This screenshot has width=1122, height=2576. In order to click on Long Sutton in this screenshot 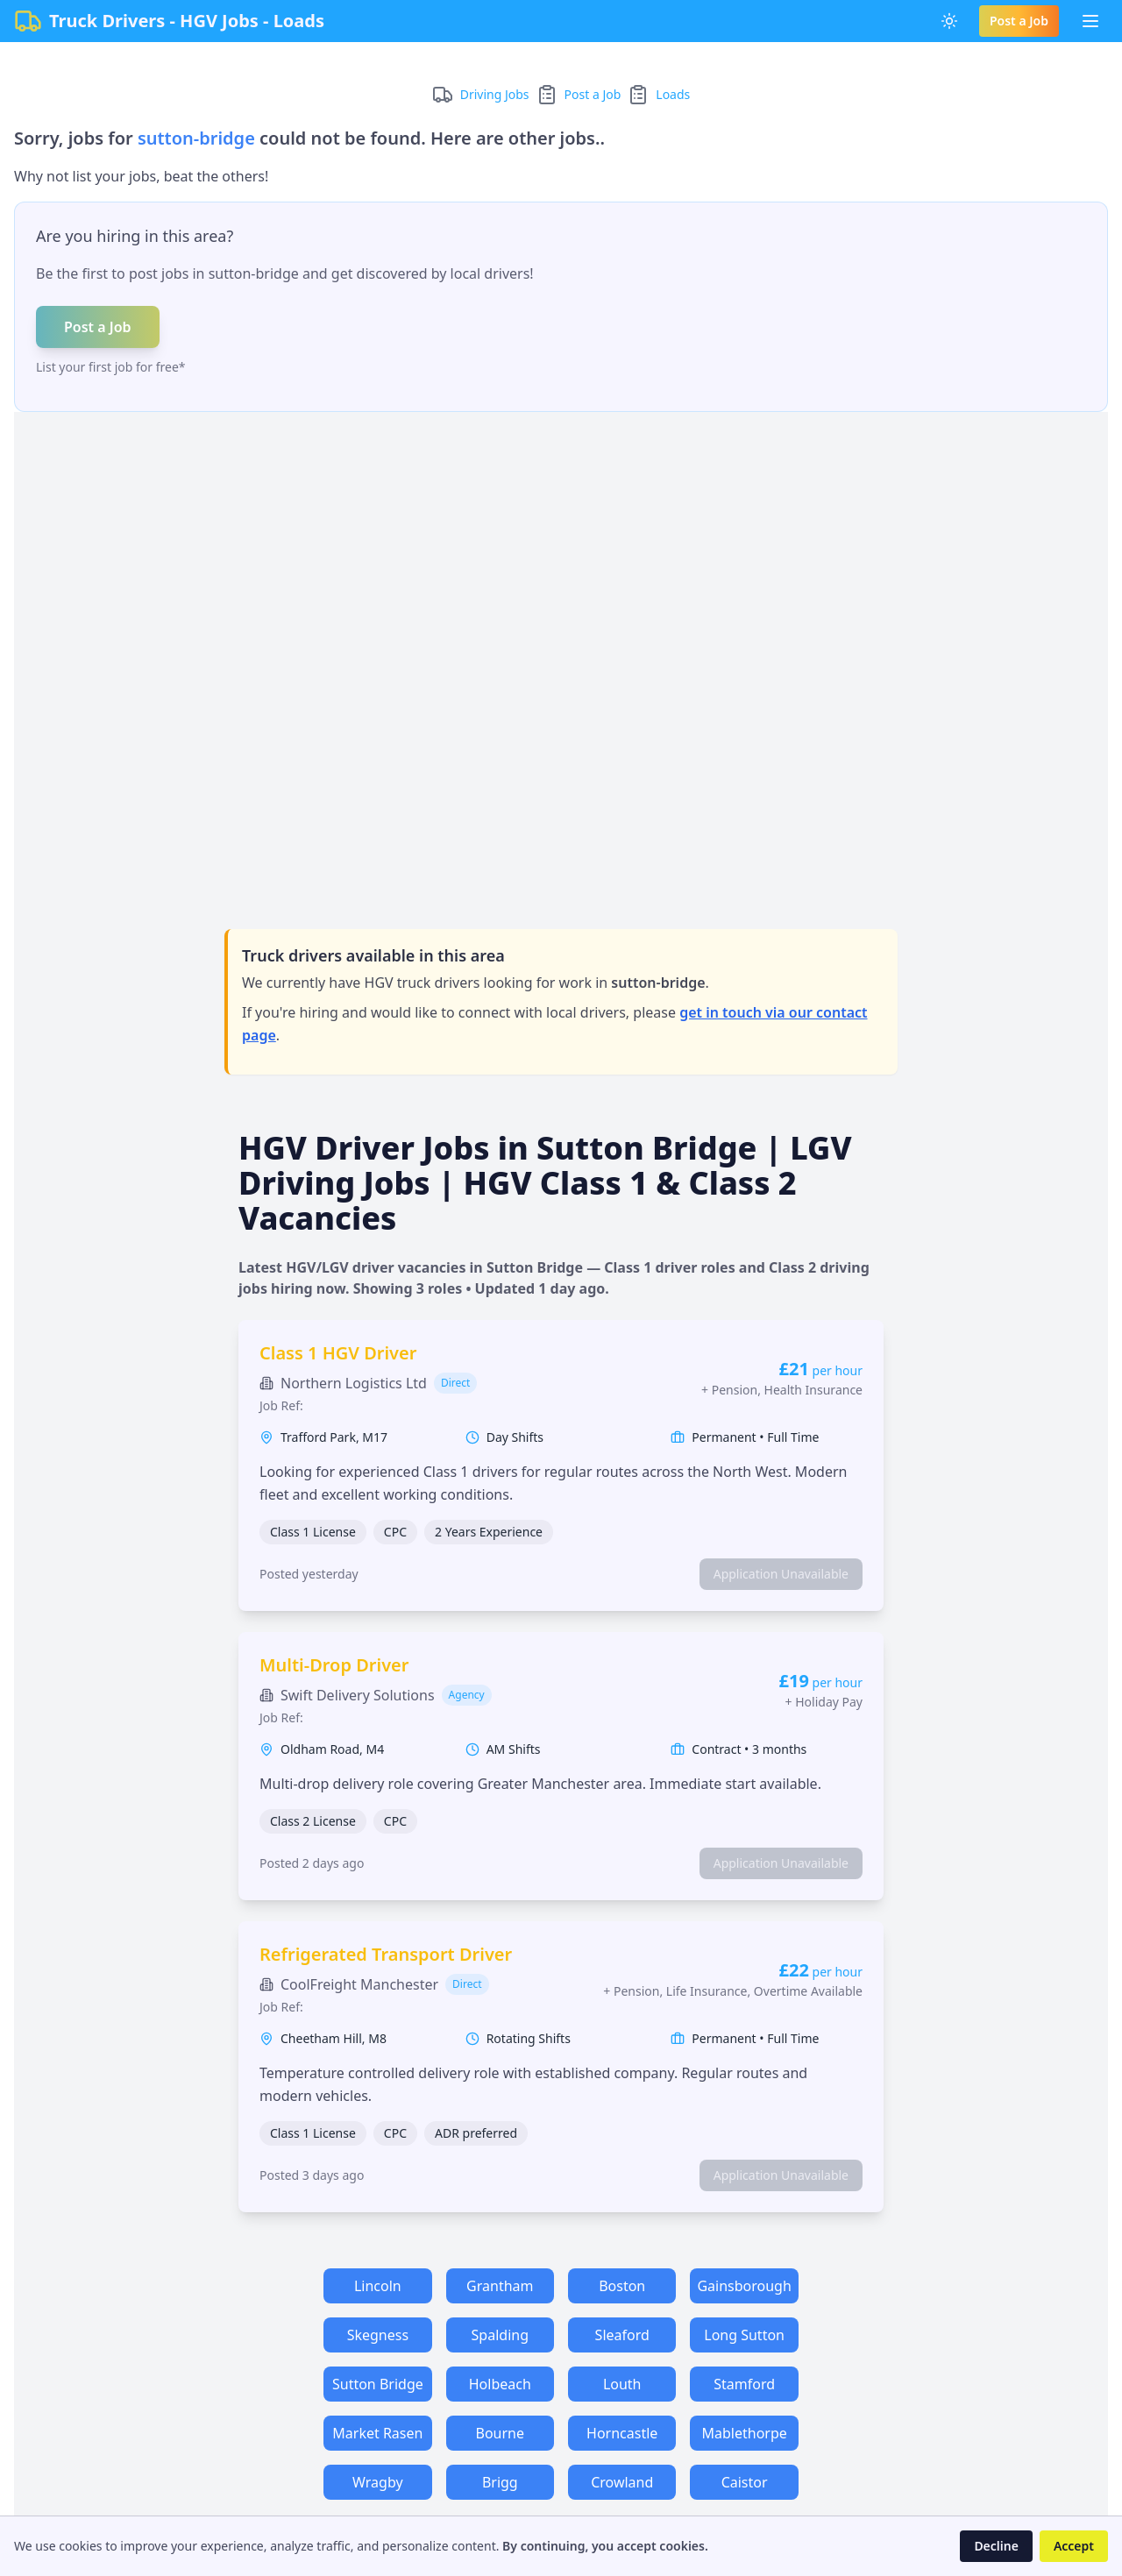, I will do `click(744, 2335)`.